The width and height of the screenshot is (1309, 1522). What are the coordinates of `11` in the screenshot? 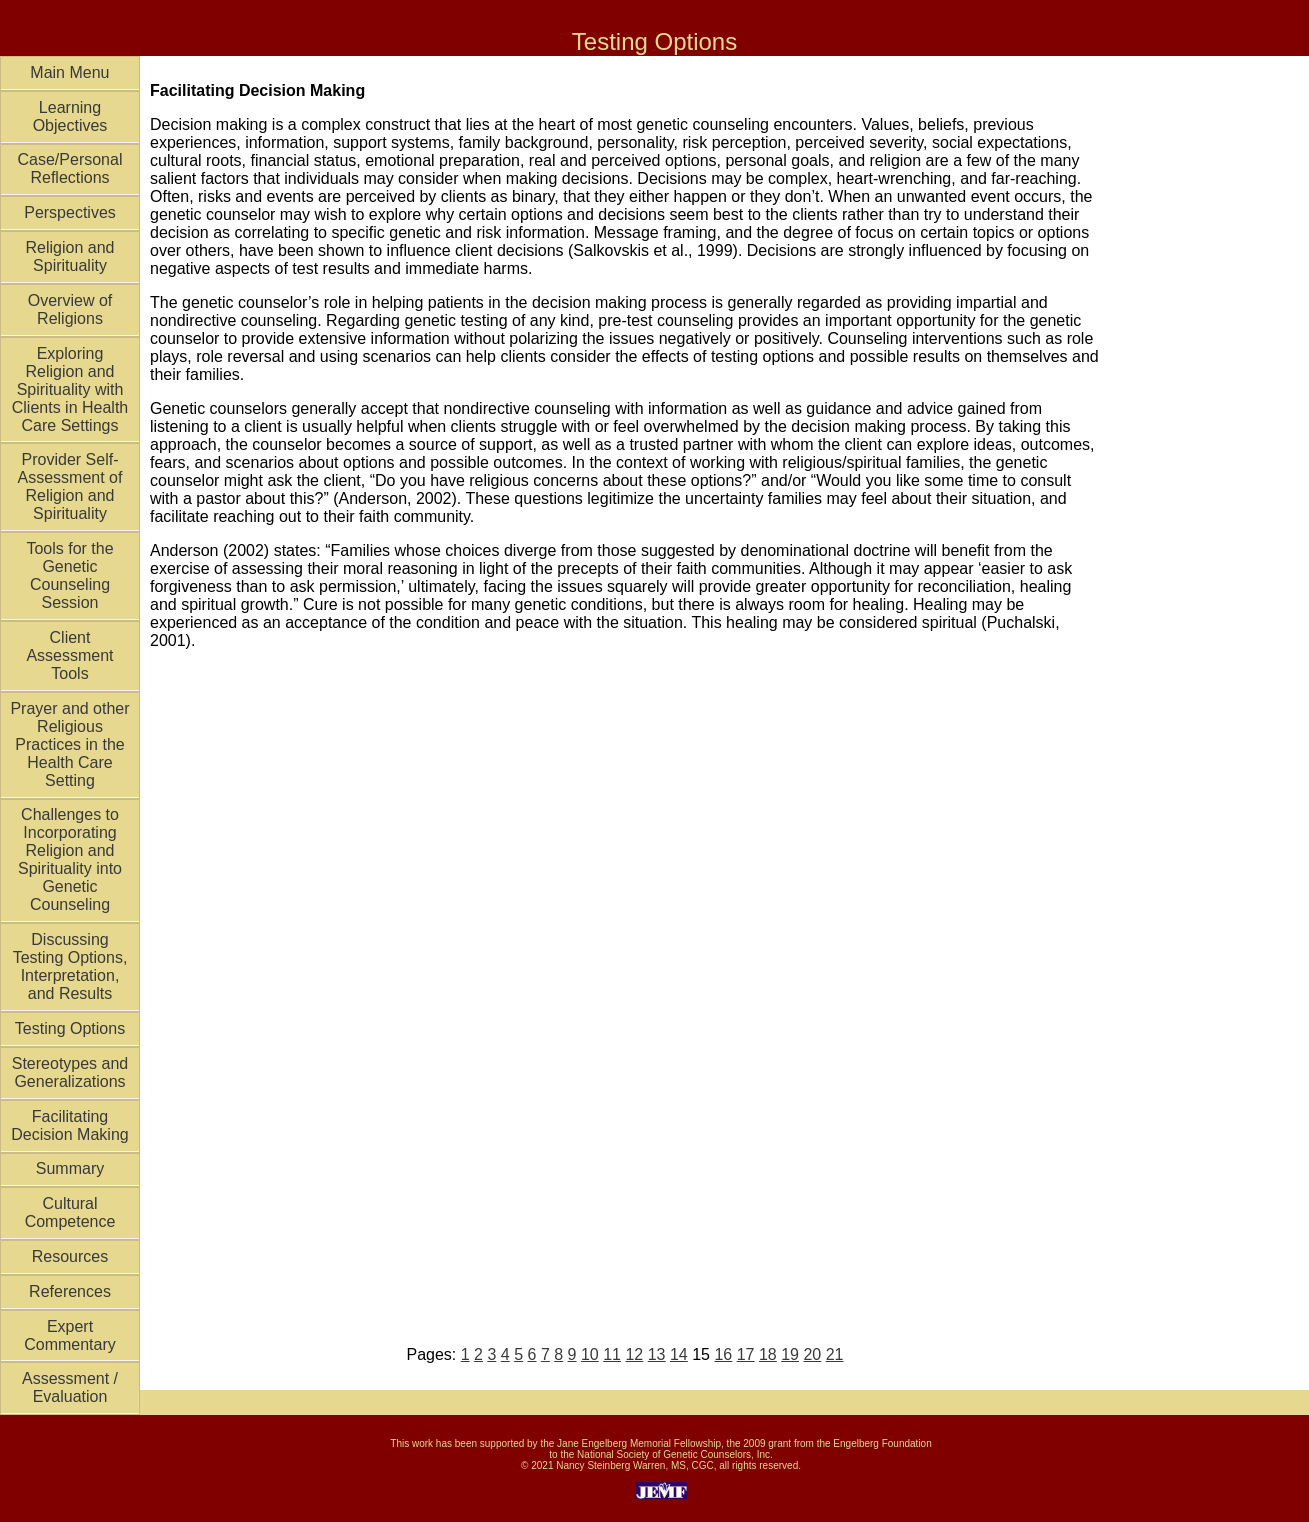 It's located at (612, 1354).